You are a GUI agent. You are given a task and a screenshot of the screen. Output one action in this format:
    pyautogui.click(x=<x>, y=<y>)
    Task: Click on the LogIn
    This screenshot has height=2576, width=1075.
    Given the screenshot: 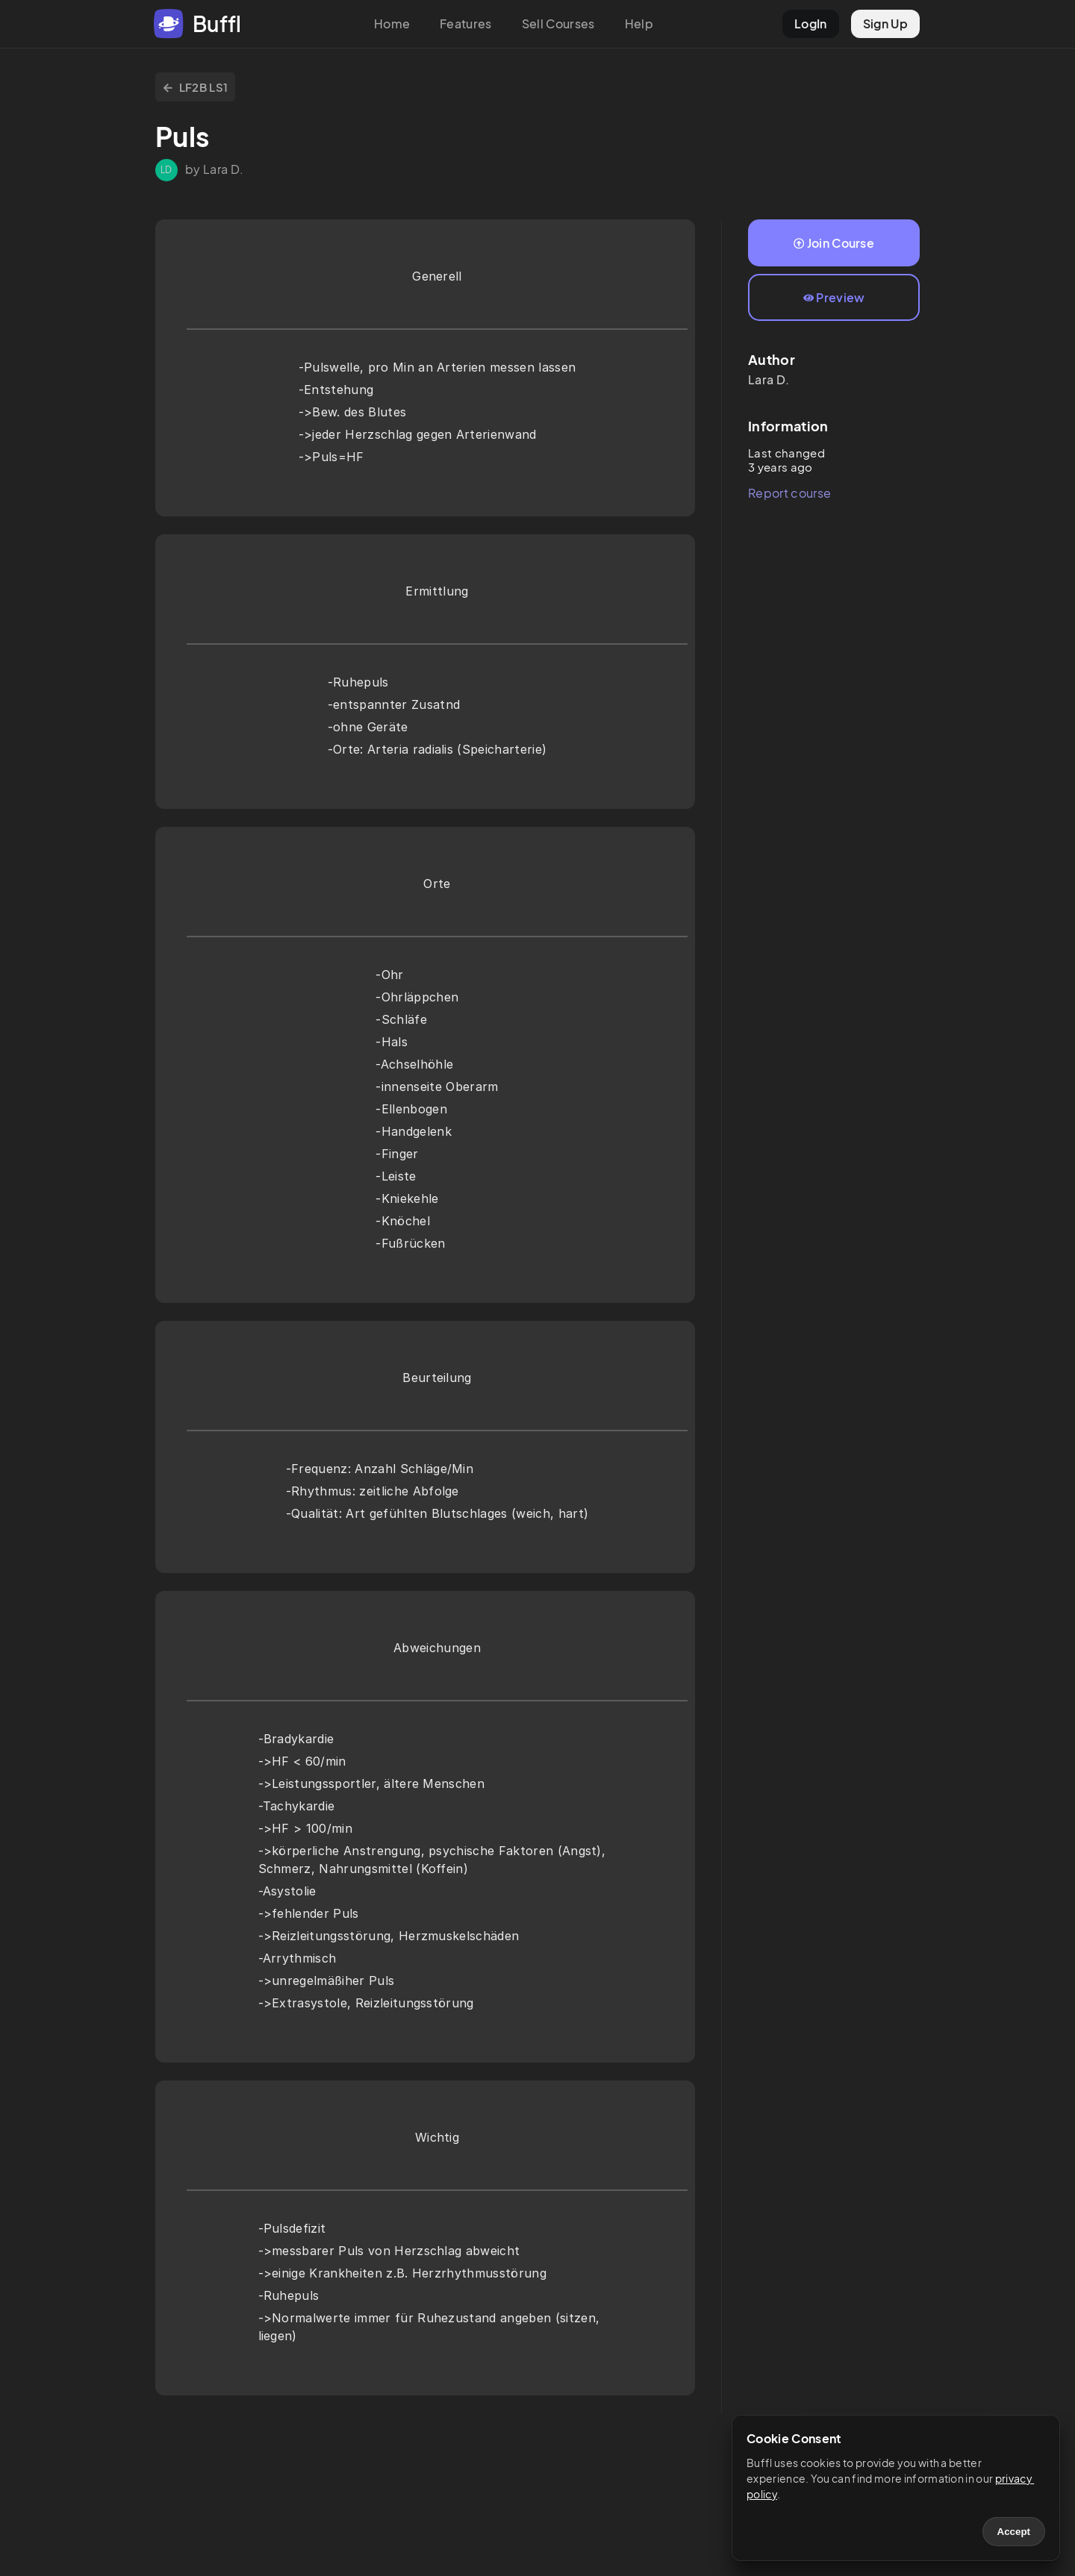 What is the action you would take?
    pyautogui.click(x=810, y=23)
    